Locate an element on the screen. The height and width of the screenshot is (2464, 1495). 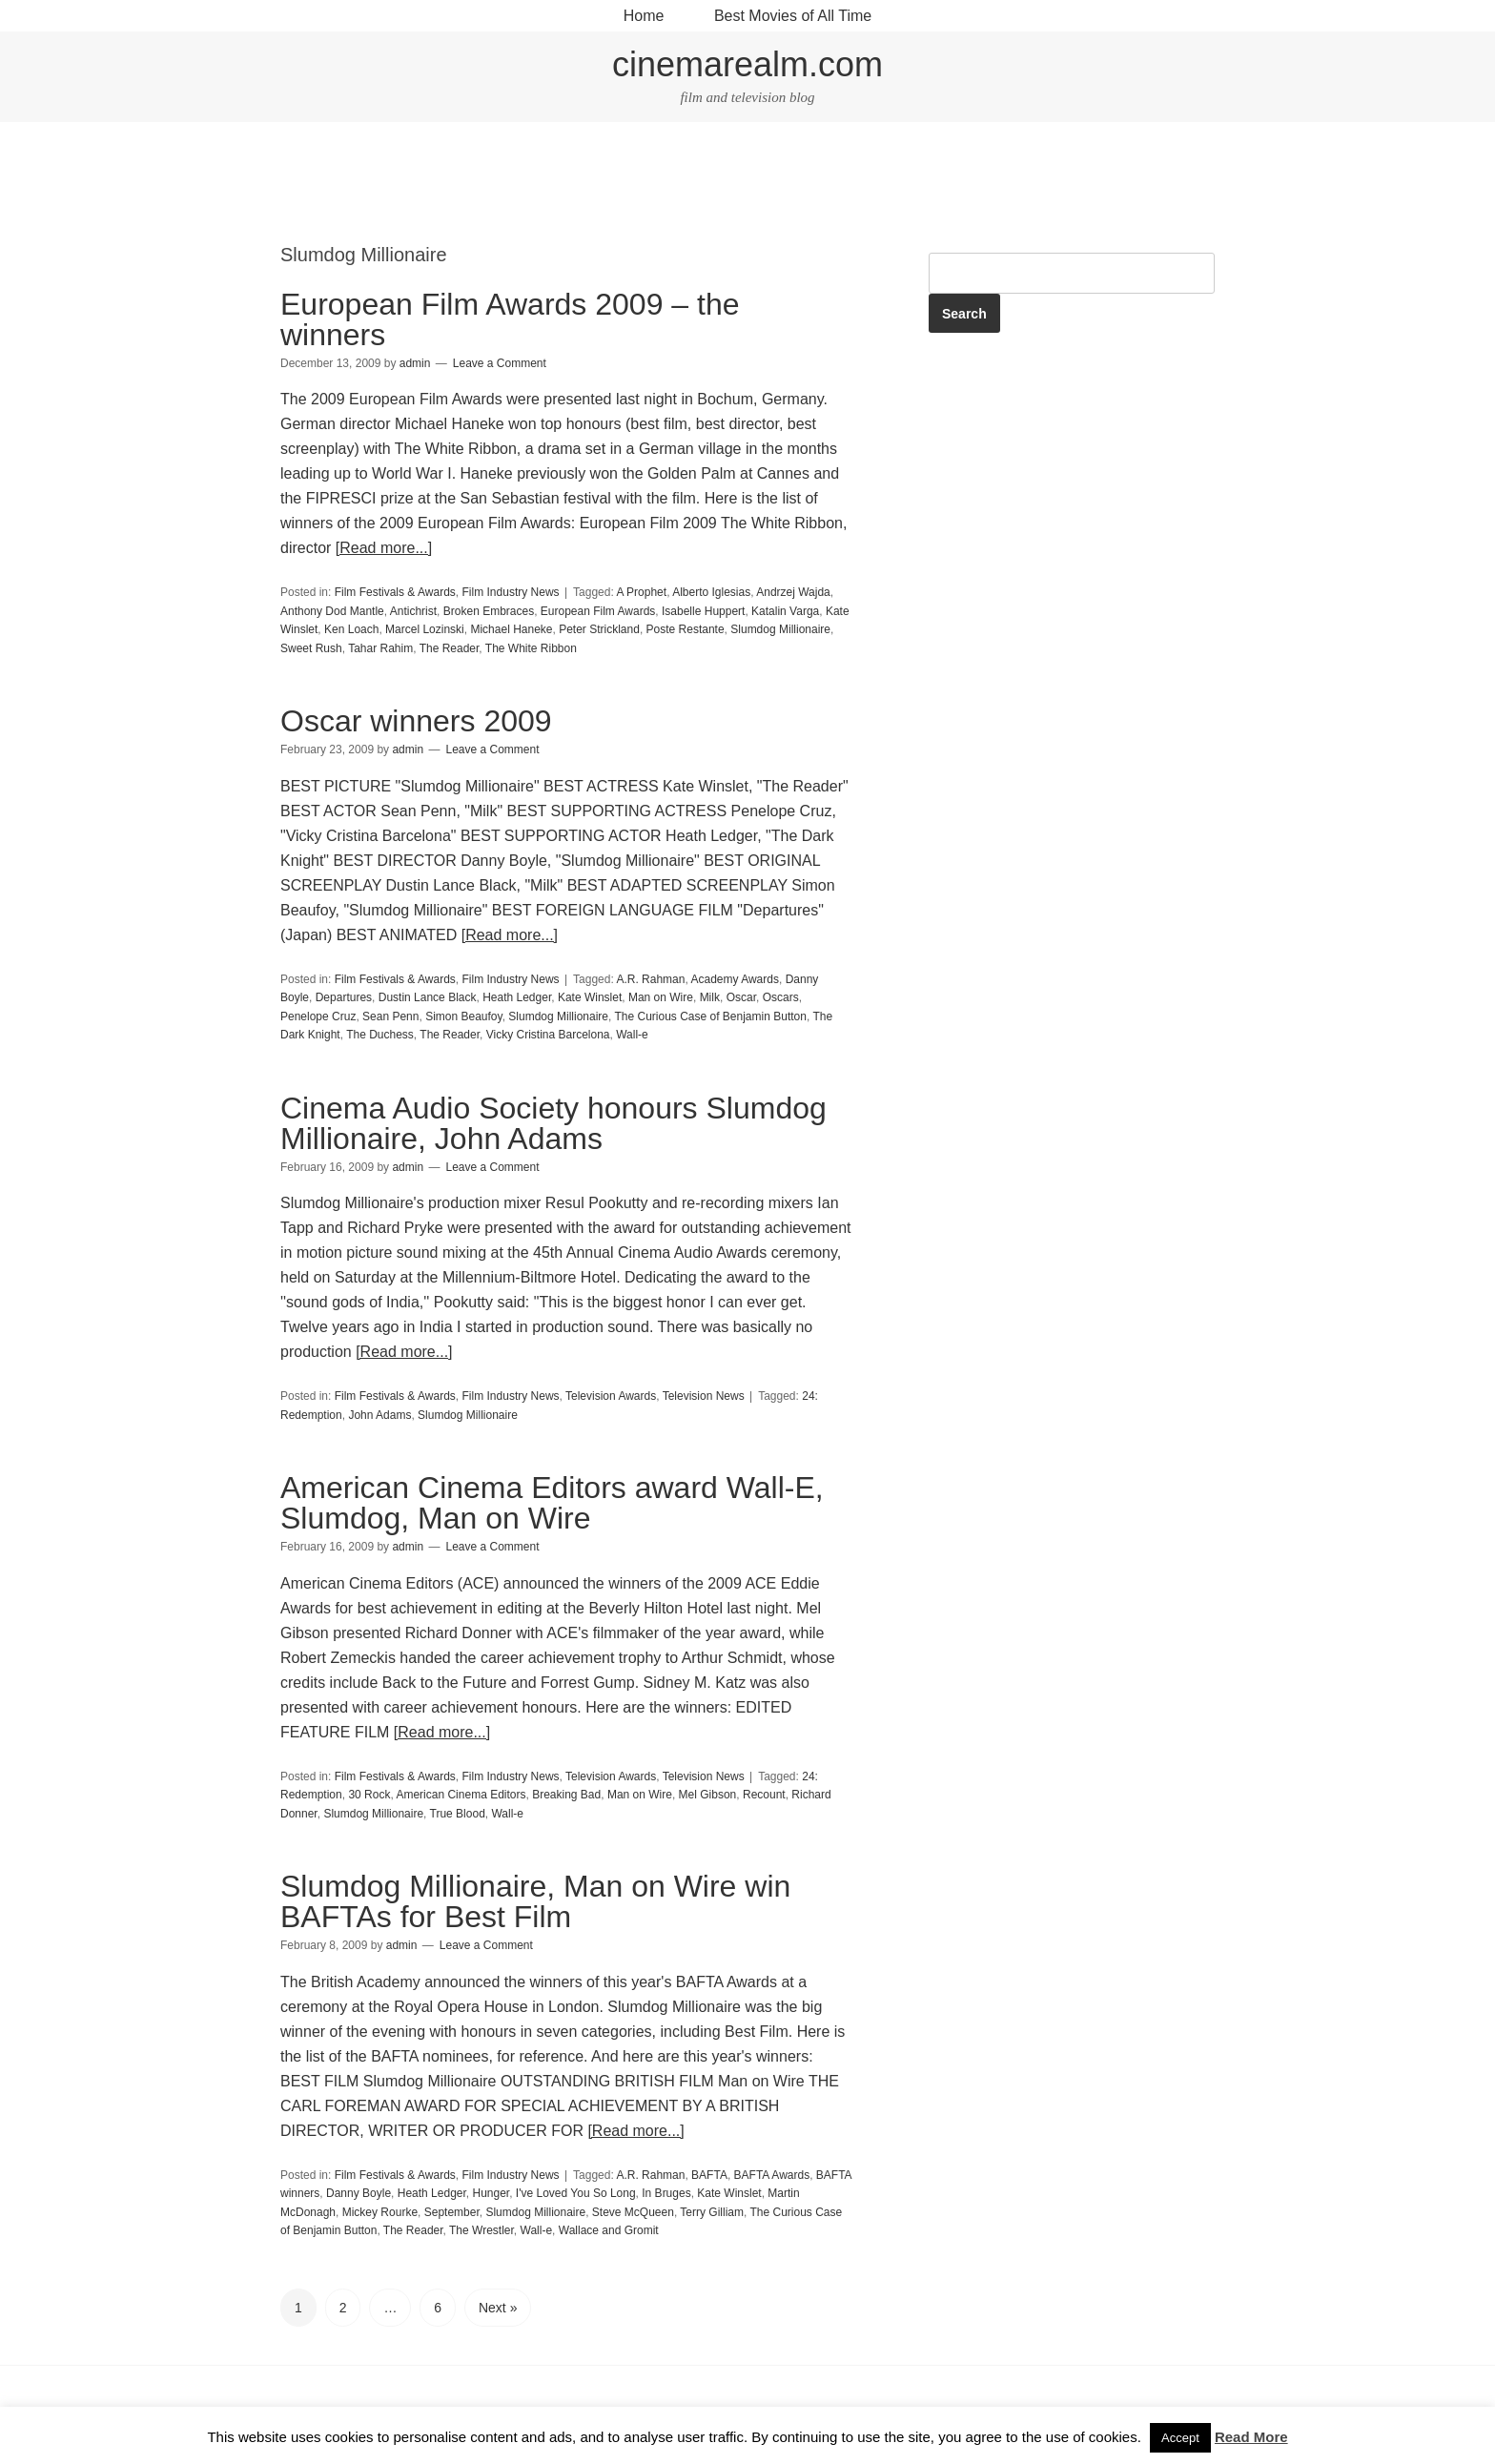
I've Loved You So Long is located at coordinates (576, 2193).